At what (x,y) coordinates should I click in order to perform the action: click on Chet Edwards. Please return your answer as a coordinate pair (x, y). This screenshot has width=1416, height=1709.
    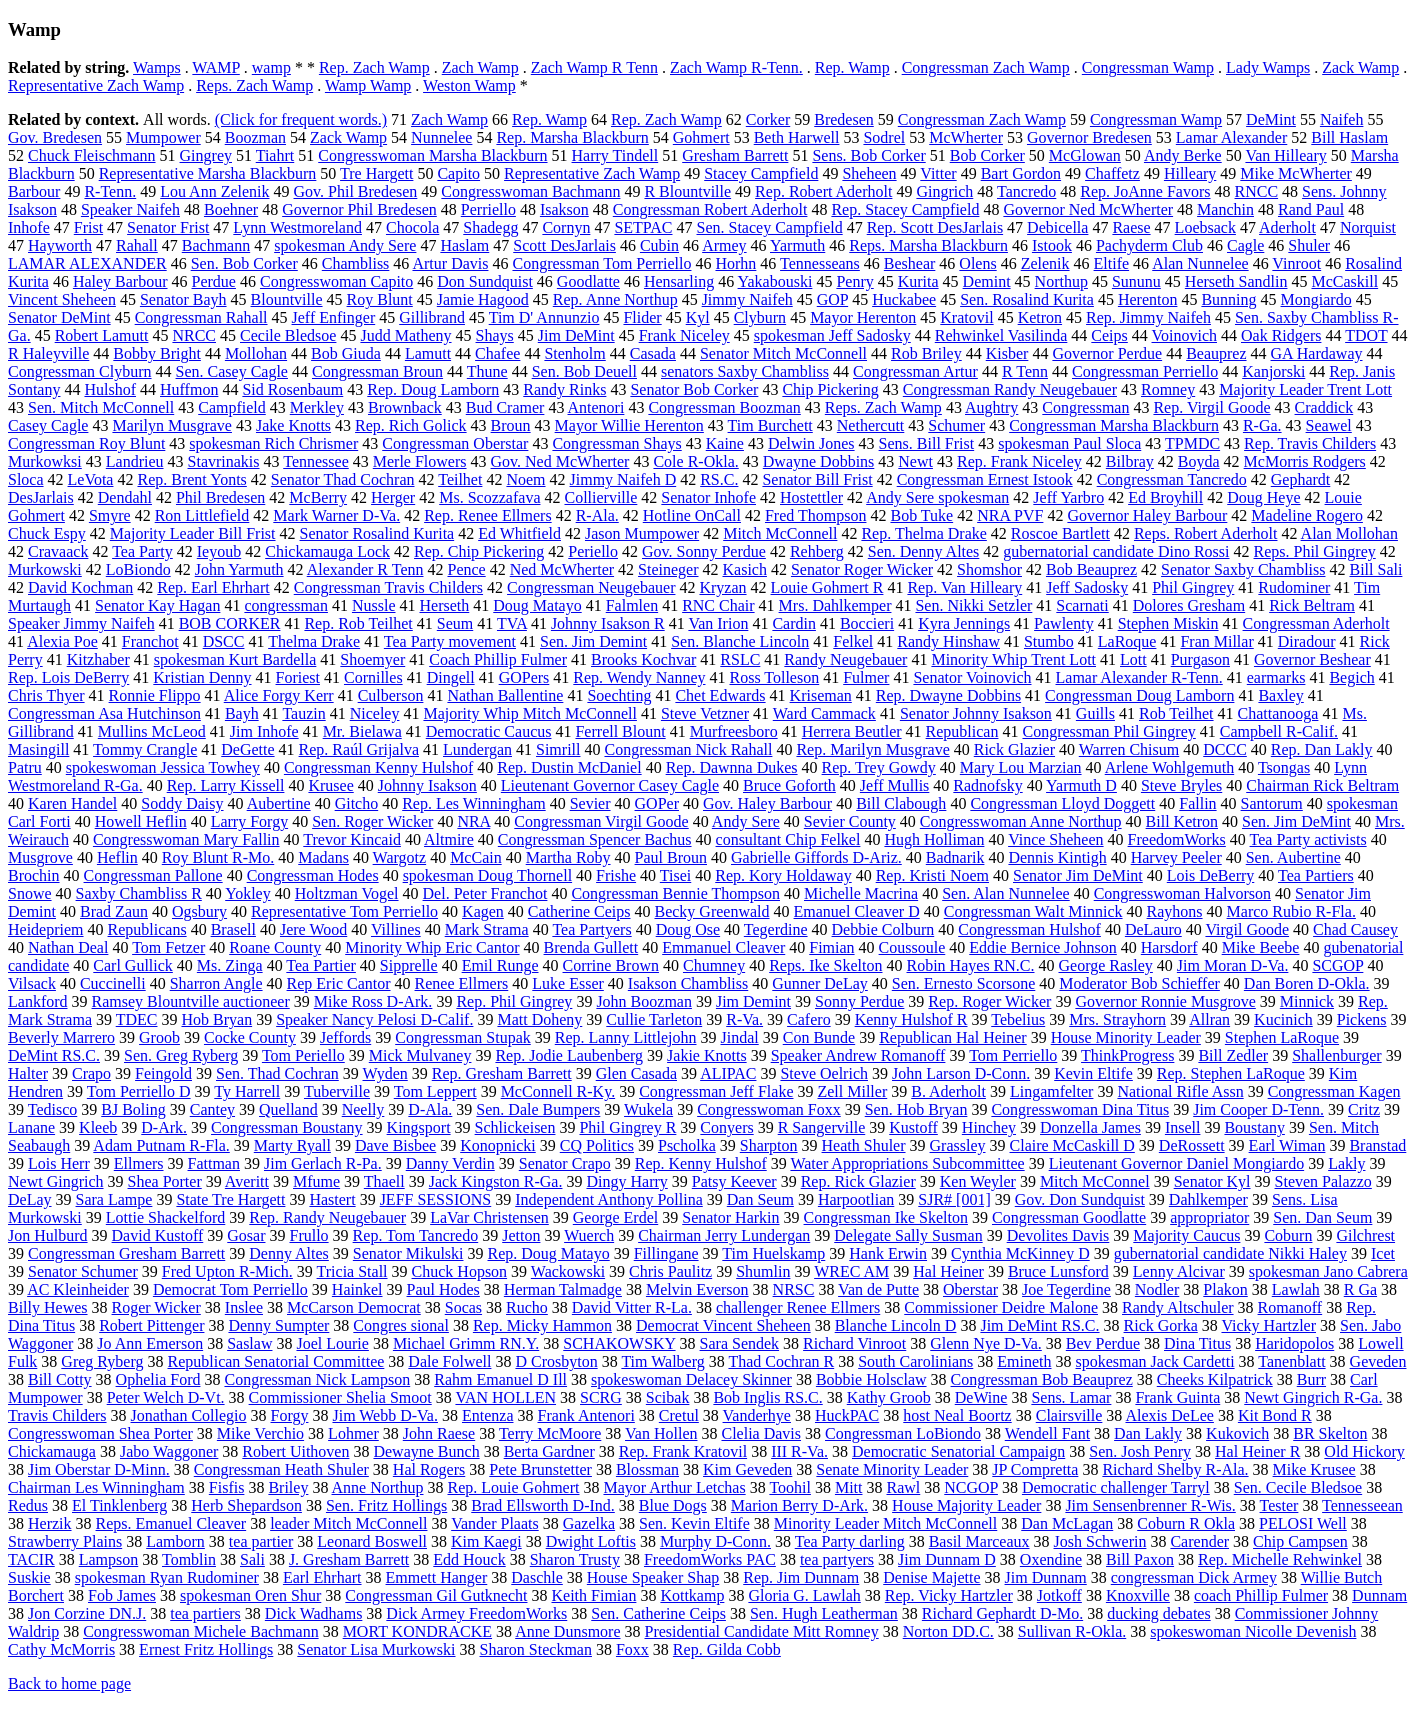
    Looking at the image, I should click on (720, 695).